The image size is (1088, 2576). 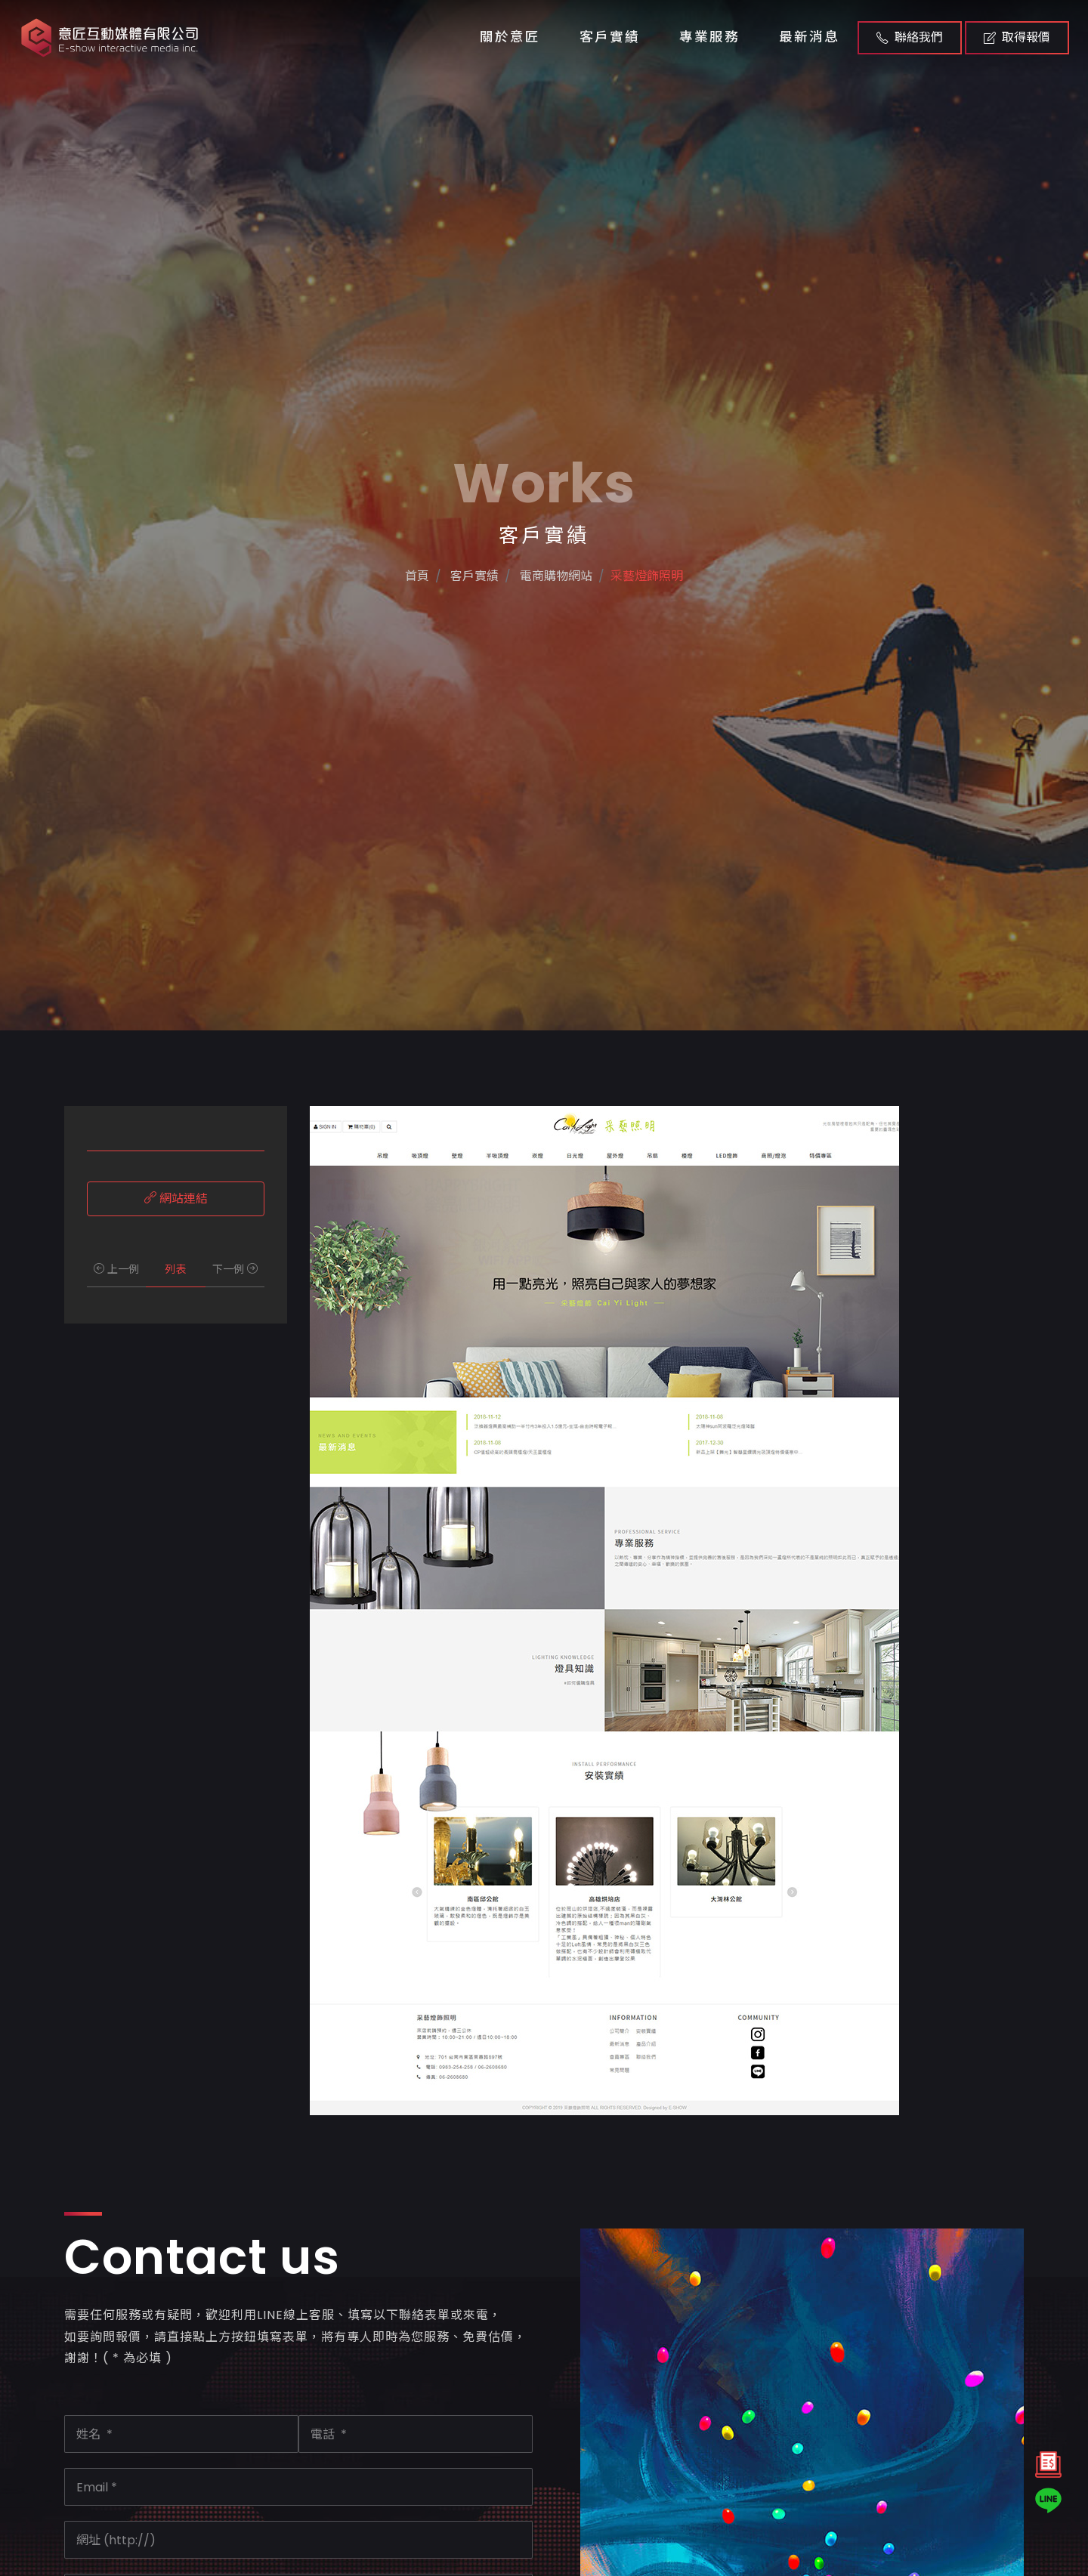 I want to click on 客戶實績, so click(x=610, y=37).